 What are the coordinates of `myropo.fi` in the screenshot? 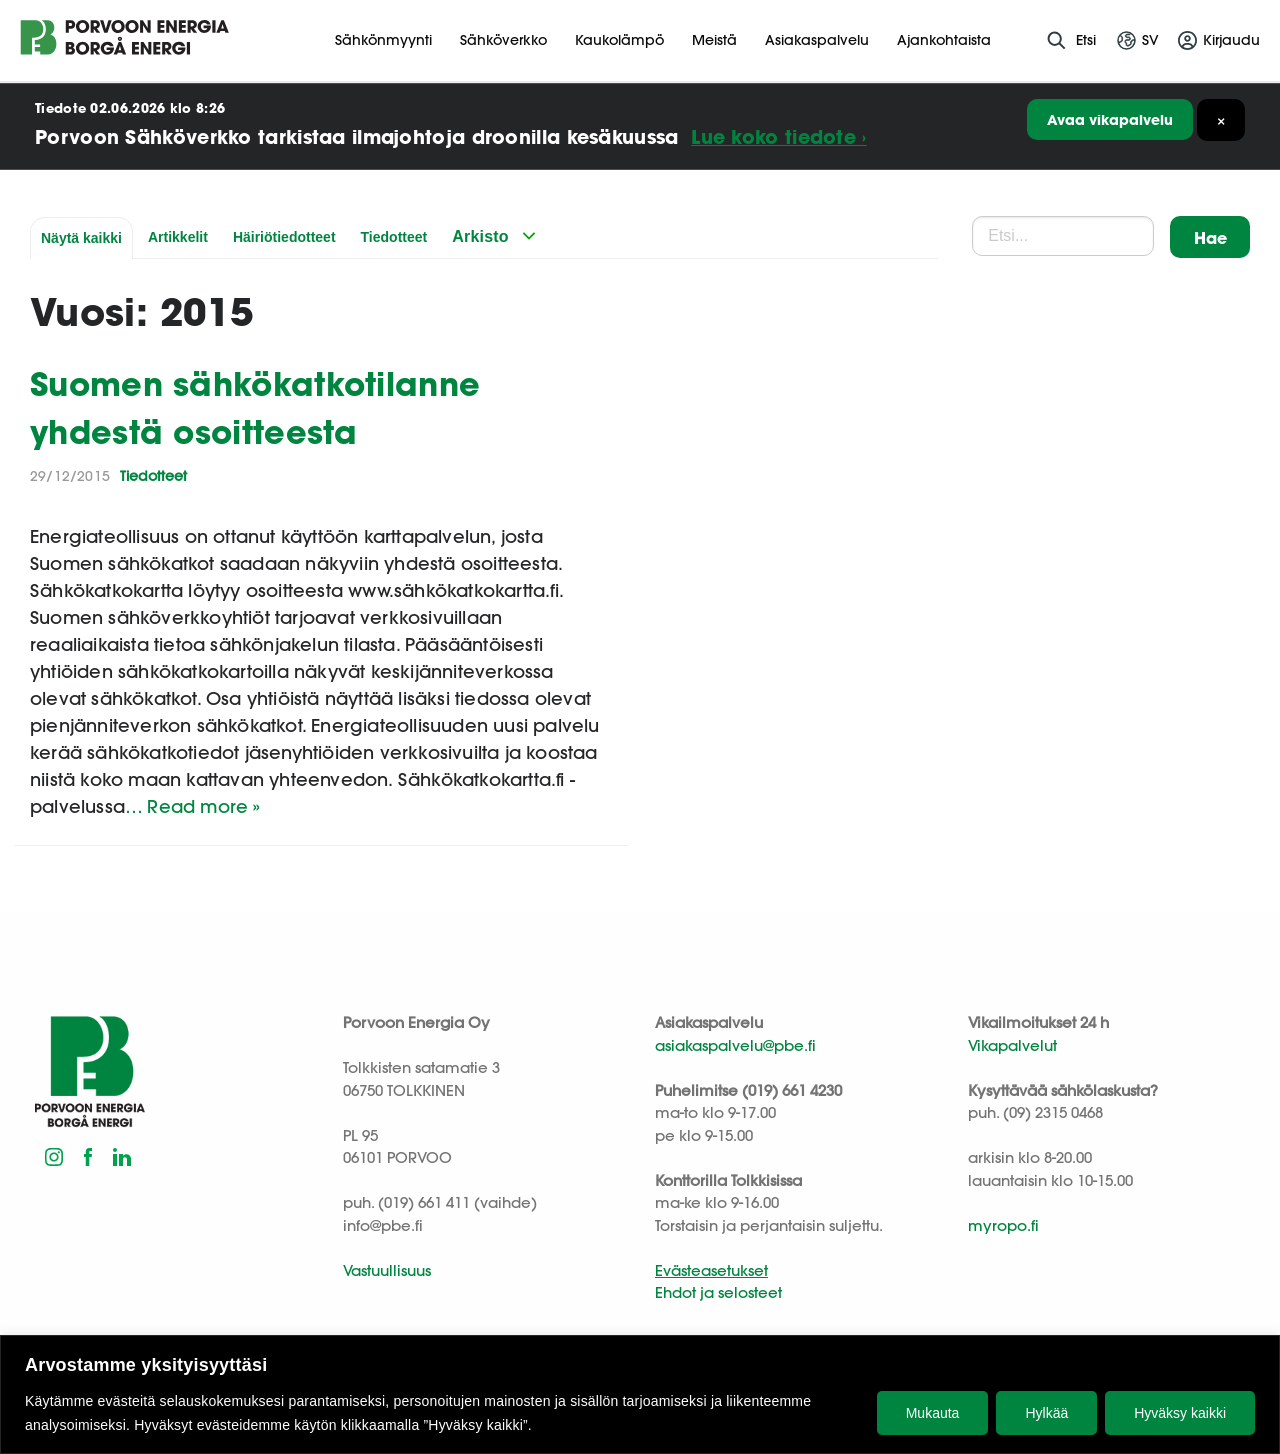 It's located at (1003, 1225).